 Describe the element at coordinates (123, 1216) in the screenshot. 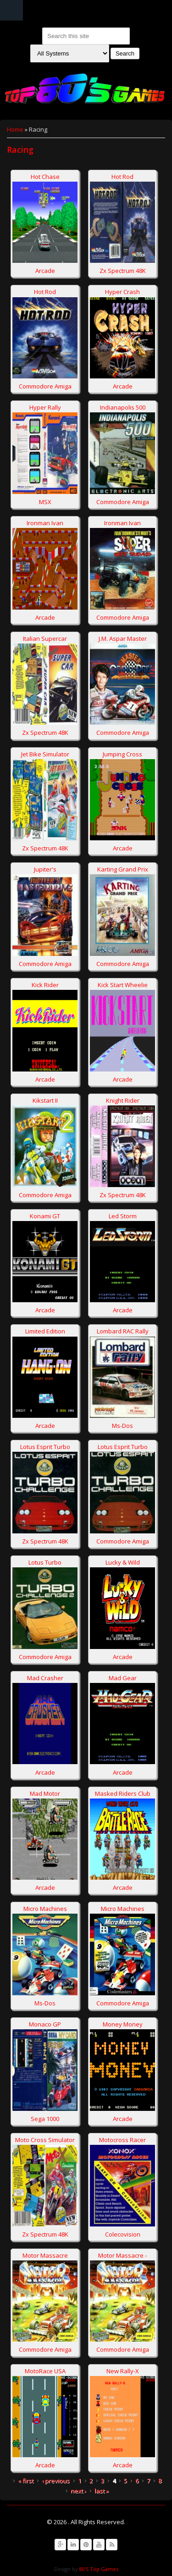

I see `Led Storm` at that location.